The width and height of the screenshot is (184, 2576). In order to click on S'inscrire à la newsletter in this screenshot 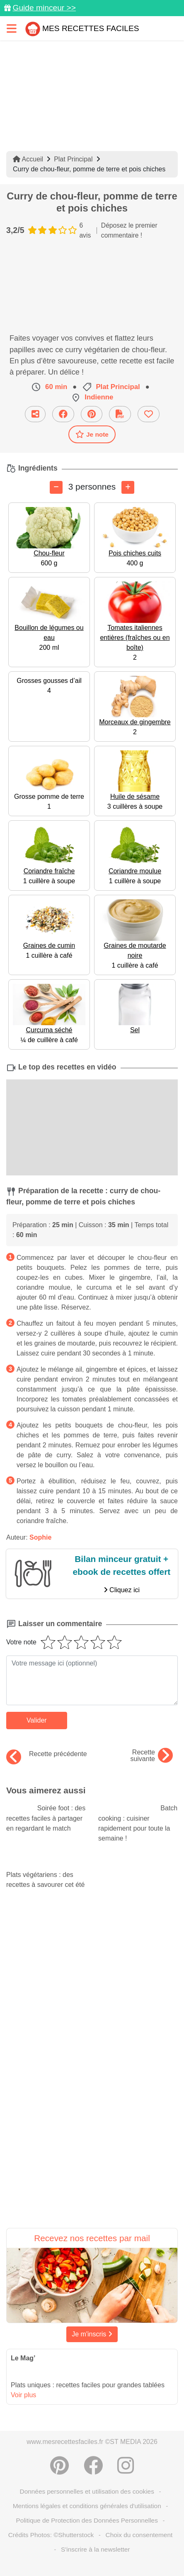, I will do `click(95, 2549)`.